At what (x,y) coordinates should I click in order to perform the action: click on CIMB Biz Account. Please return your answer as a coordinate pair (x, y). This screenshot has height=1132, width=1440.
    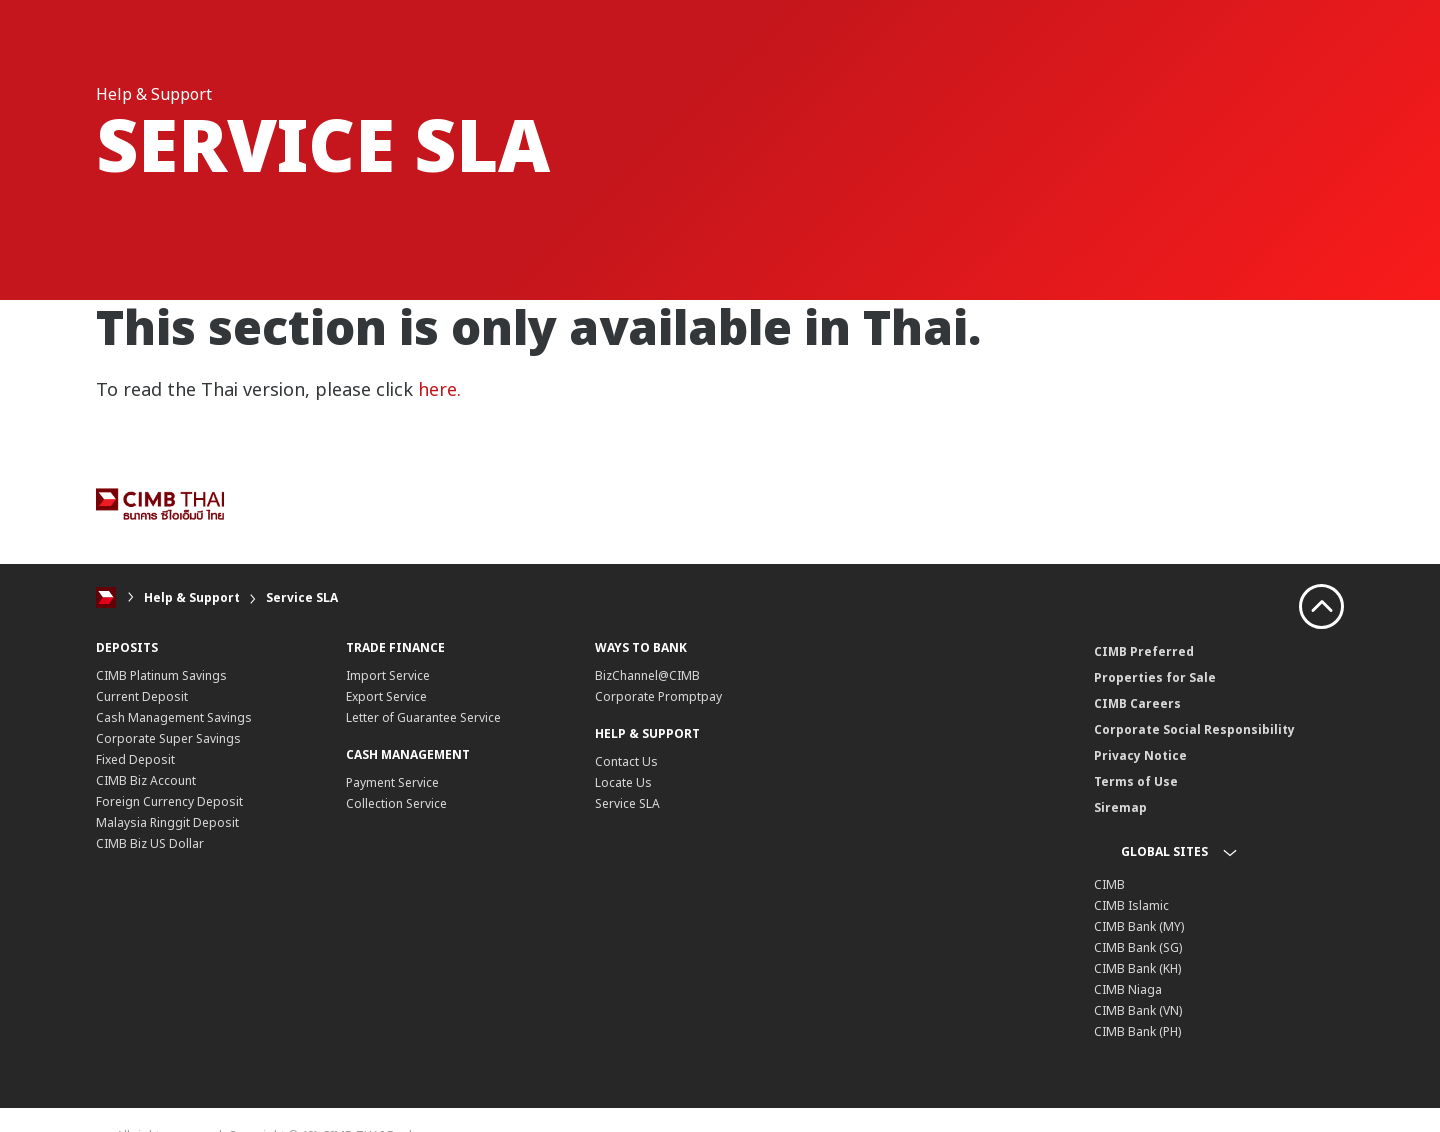
    Looking at the image, I should click on (146, 780).